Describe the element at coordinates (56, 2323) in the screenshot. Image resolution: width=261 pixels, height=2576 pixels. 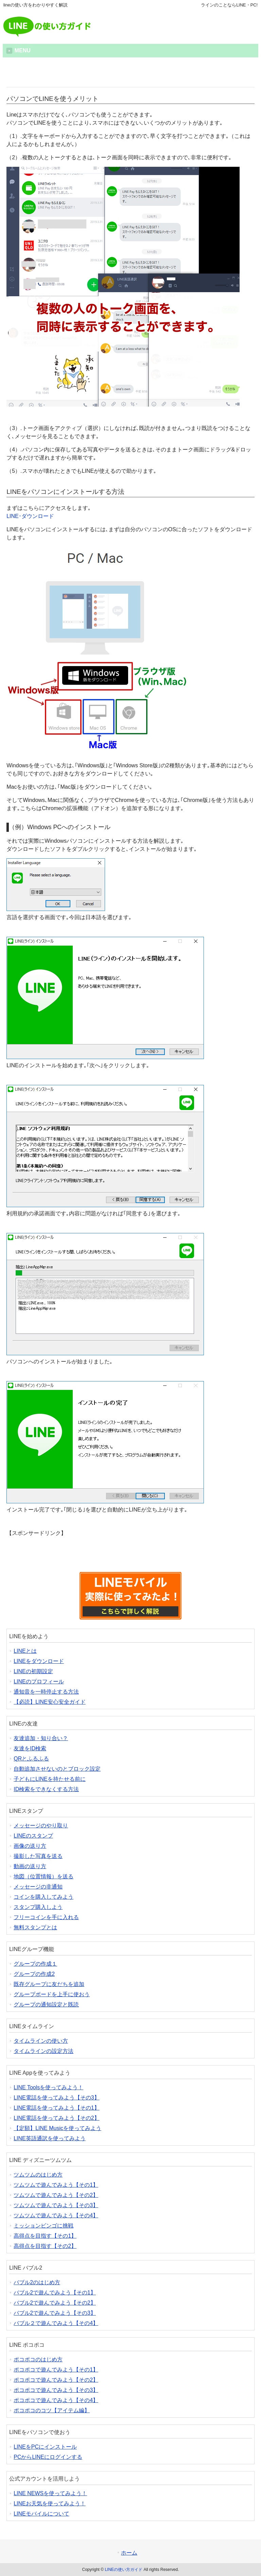
I see `バブル２で遊んでみよう【その4】` at that location.